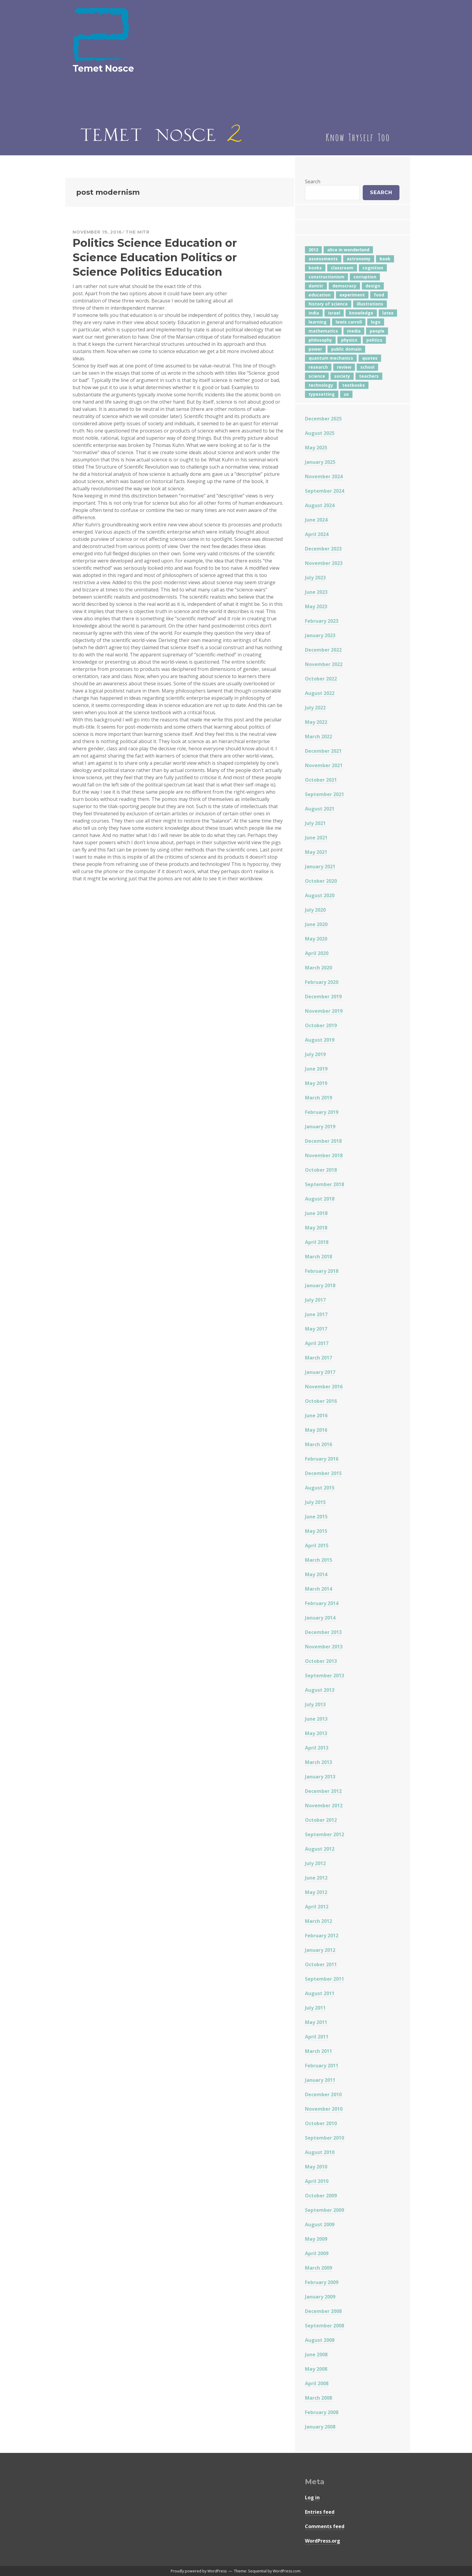  I want to click on January 2008, so click(320, 2426).